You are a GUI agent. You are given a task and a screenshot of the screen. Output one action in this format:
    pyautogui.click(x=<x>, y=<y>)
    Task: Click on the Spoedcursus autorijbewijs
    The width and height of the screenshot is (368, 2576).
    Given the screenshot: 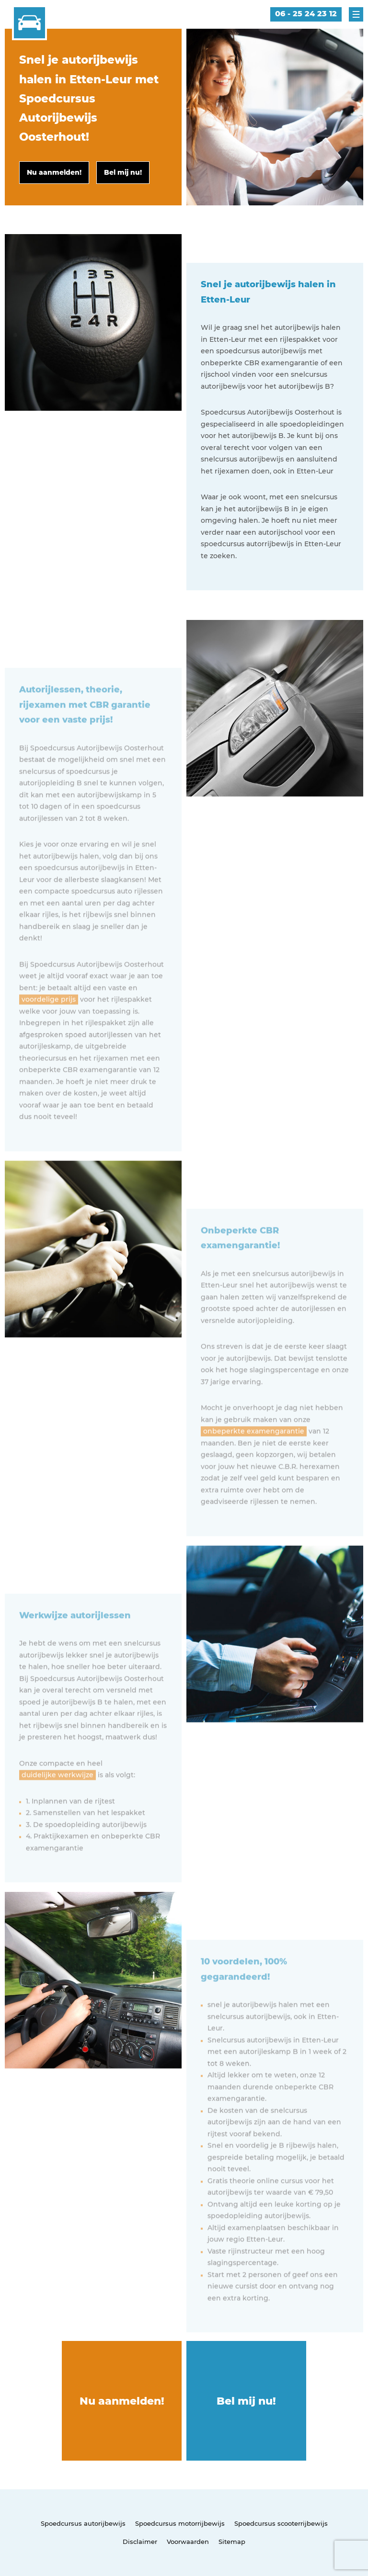 What is the action you would take?
    pyautogui.click(x=83, y=2523)
    